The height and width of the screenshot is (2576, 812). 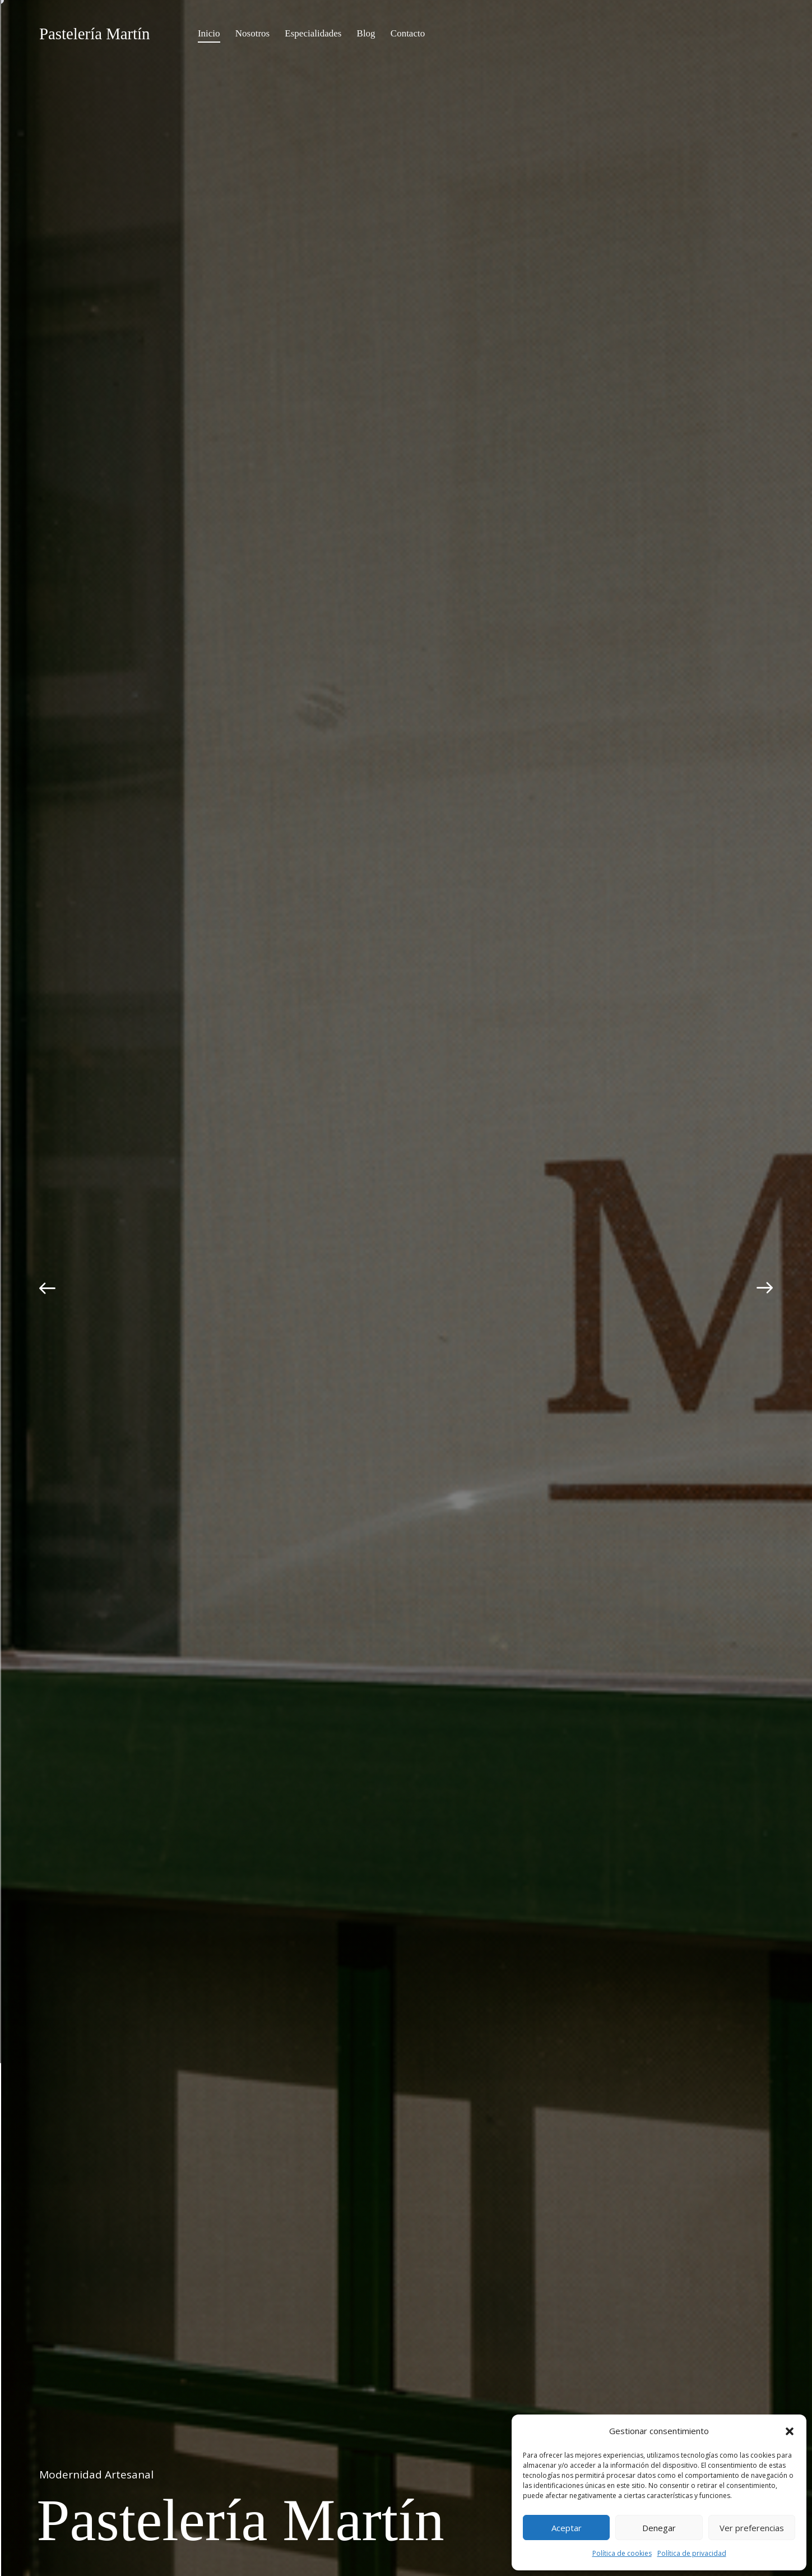 I want to click on Denegar, so click(x=659, y=2527).